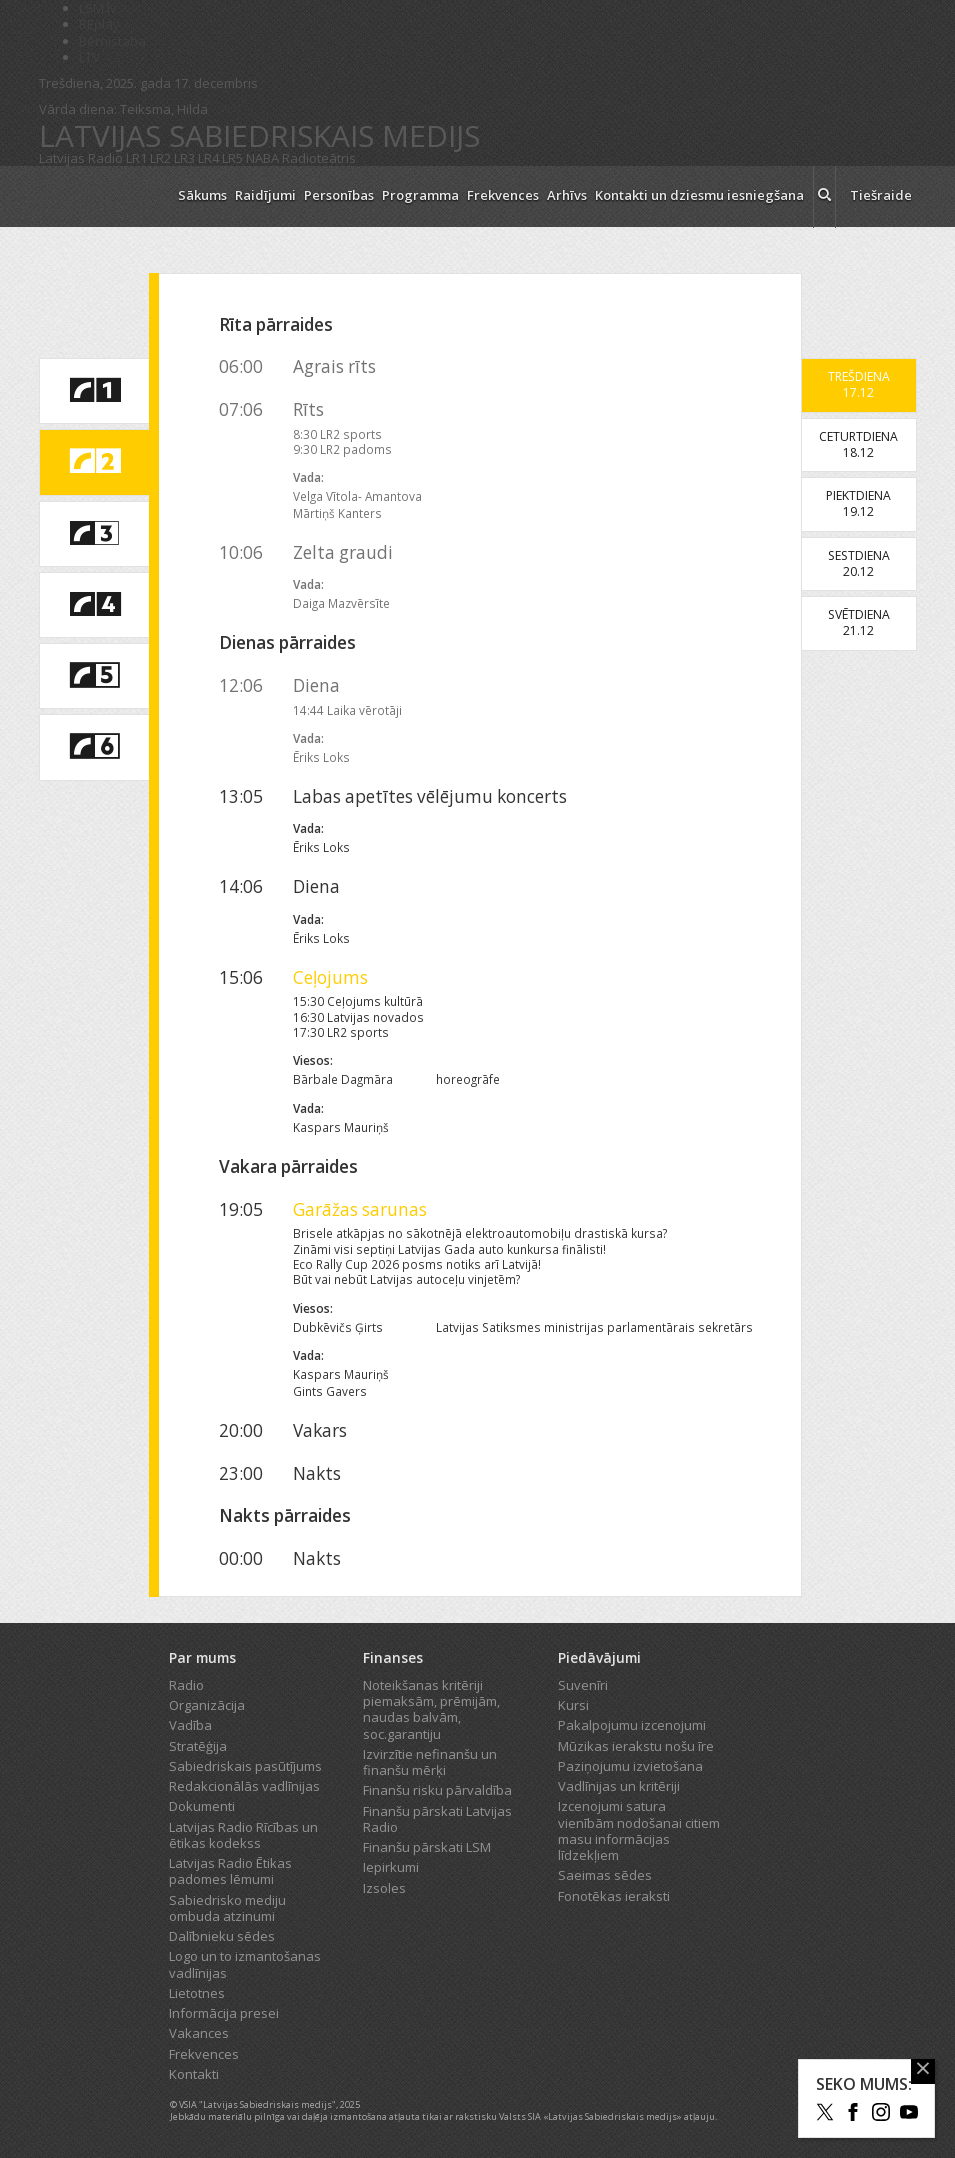 The image size is (955, 2158). What do you see at coordinates (858, 444) in the screenshot?
I see `Ceturtdiena18.12` at bounding box center [858, 444].